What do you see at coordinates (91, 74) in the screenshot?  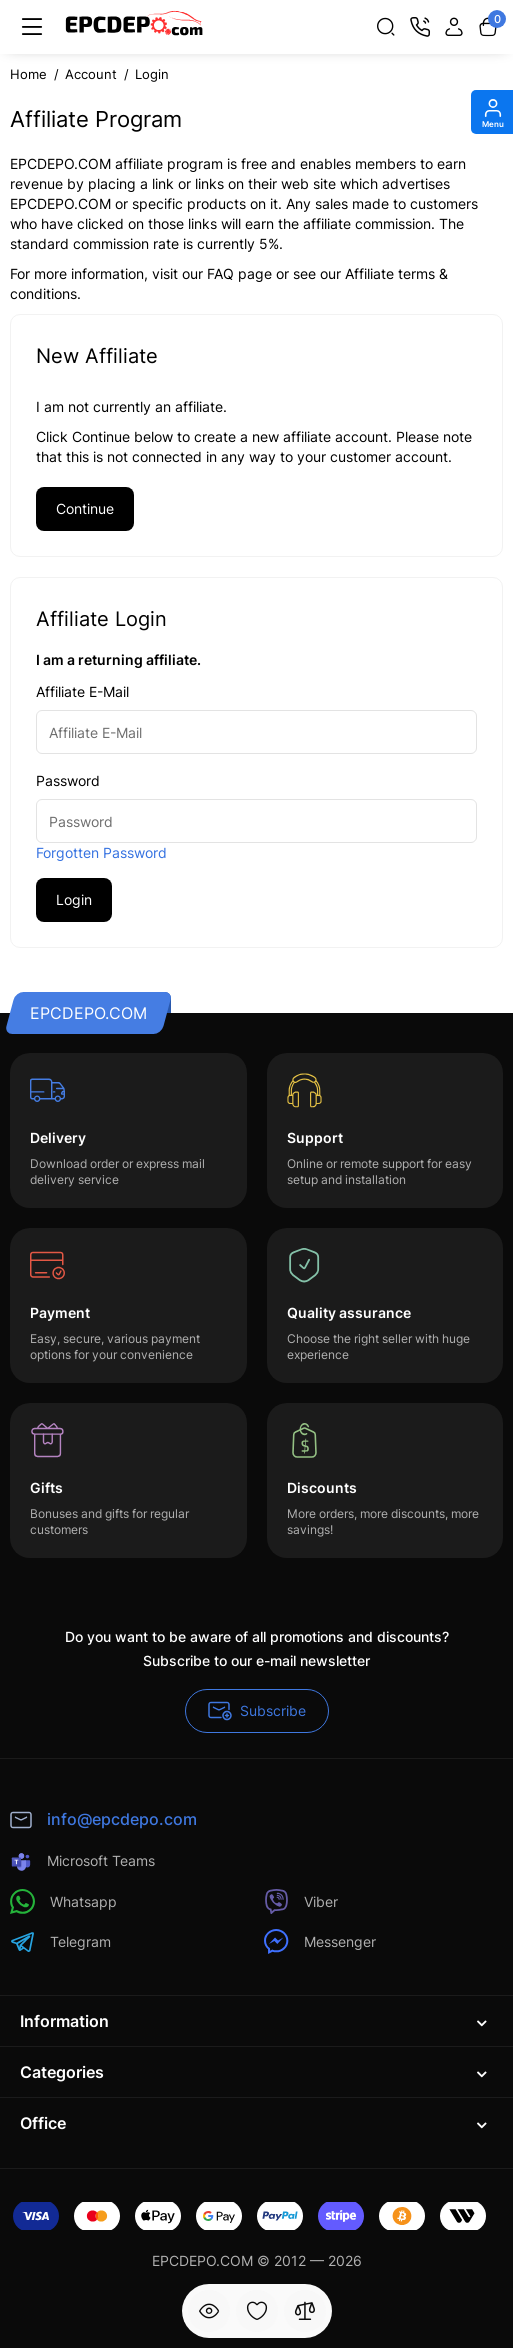 I see `Account` at bounding box center [91, 74].